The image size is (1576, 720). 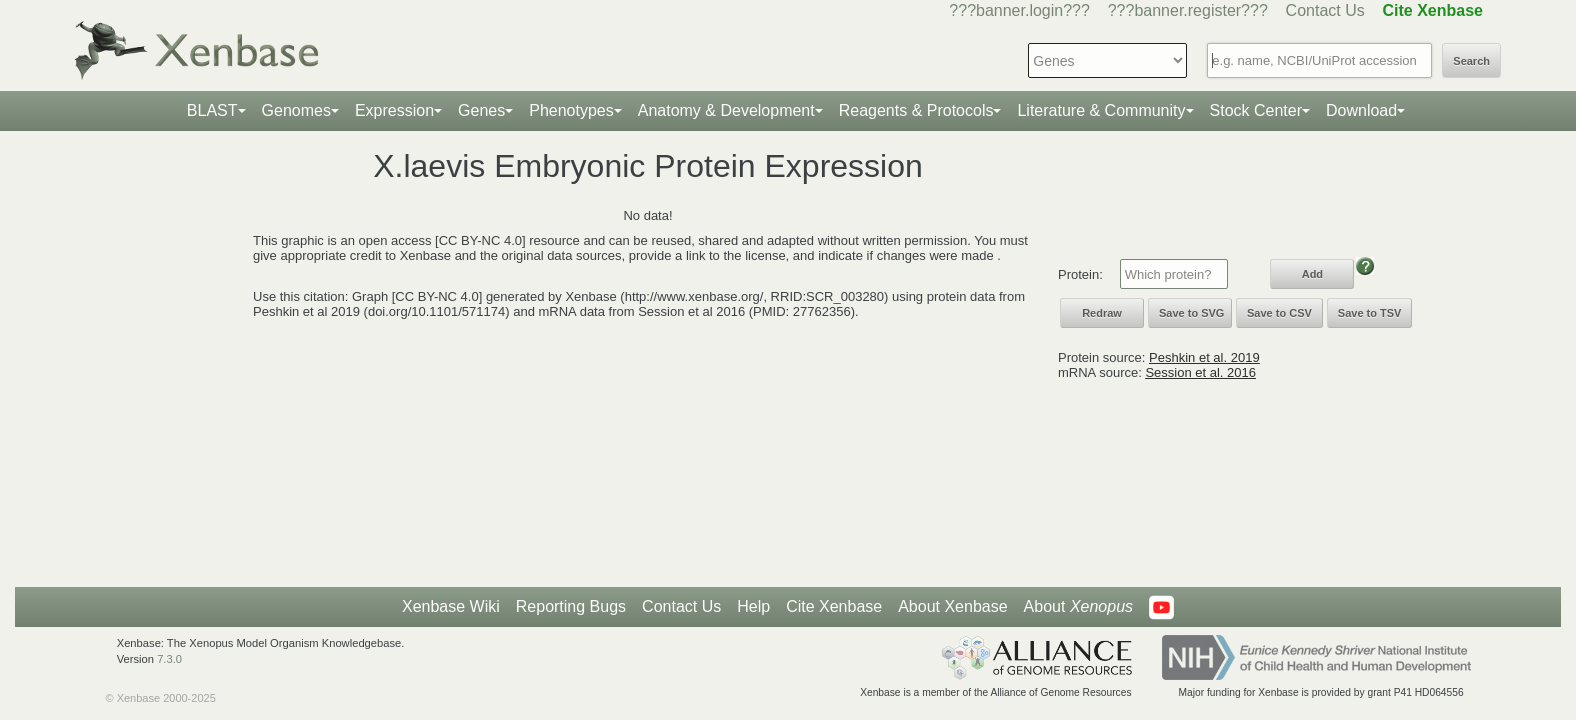 I want to click on Expression, so click(x=394, y=110).